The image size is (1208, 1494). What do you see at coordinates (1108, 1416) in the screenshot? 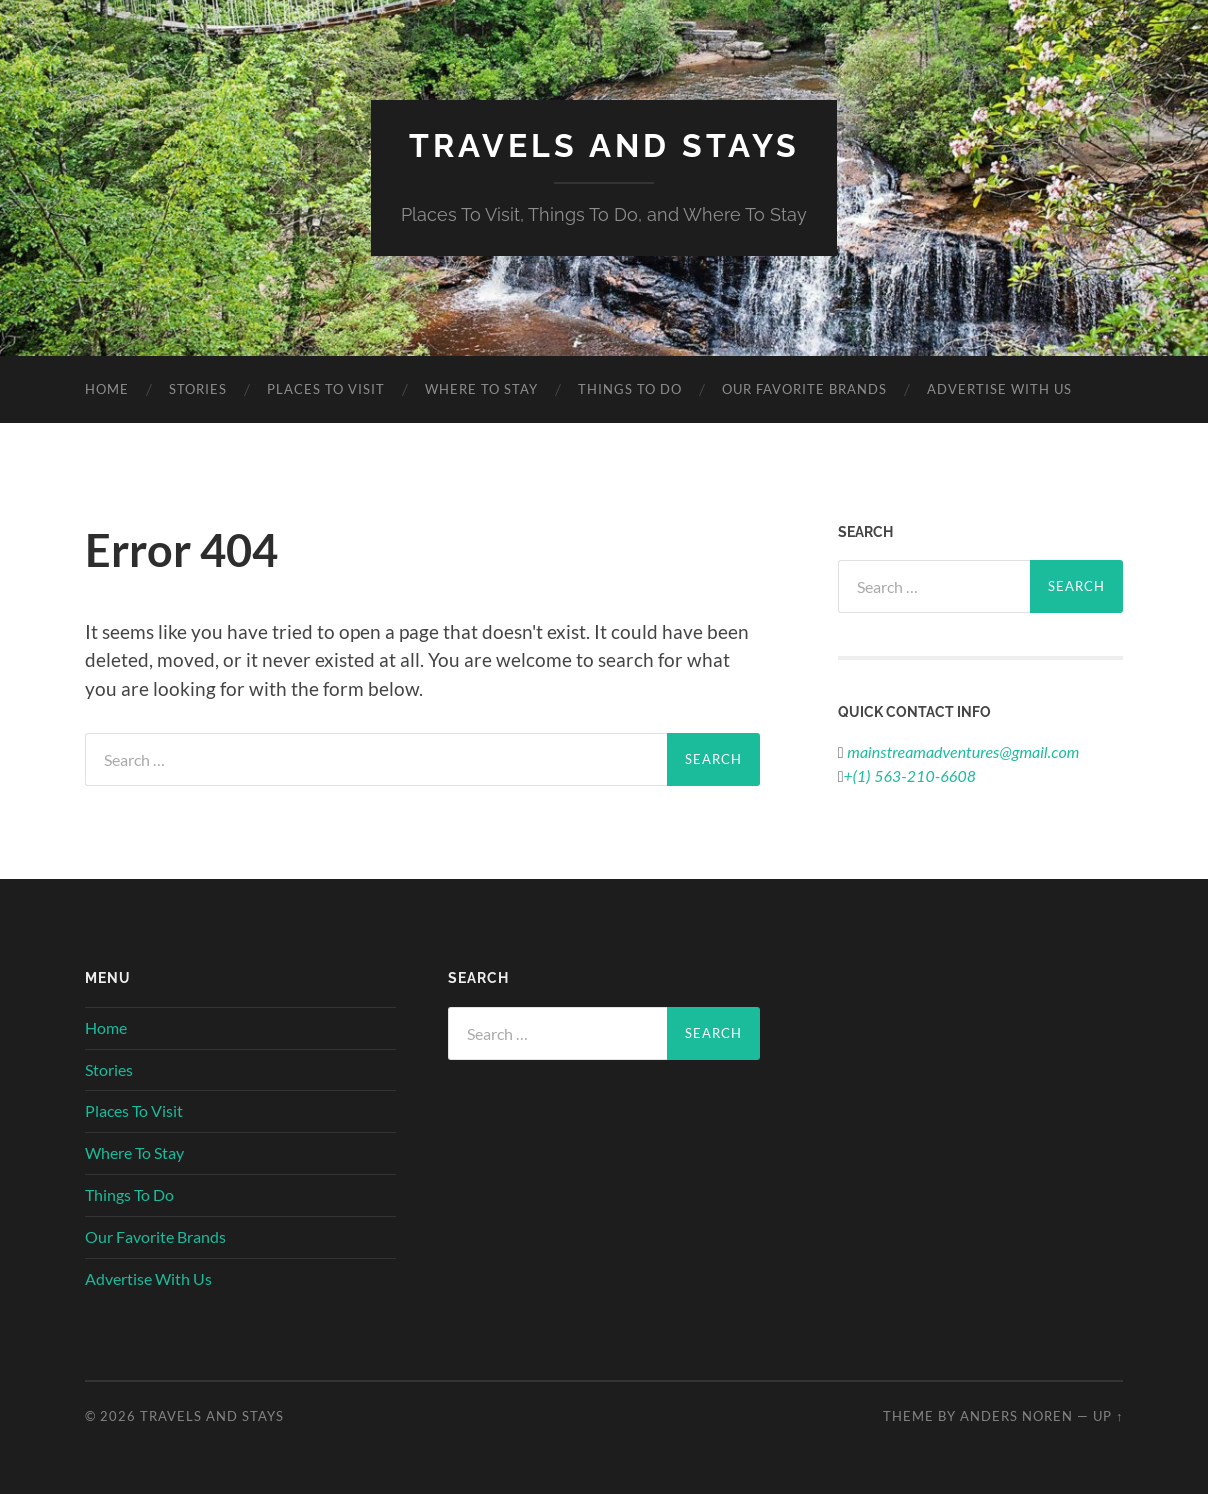
I see `Up ↑` at bounding box center [1108, 1416].